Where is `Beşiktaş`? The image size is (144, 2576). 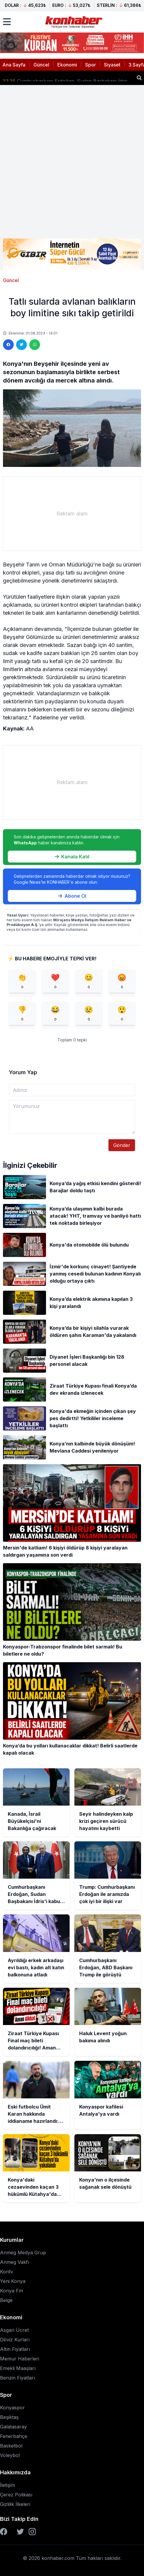
Beşiktaş is located at coordinates (9, 2417).